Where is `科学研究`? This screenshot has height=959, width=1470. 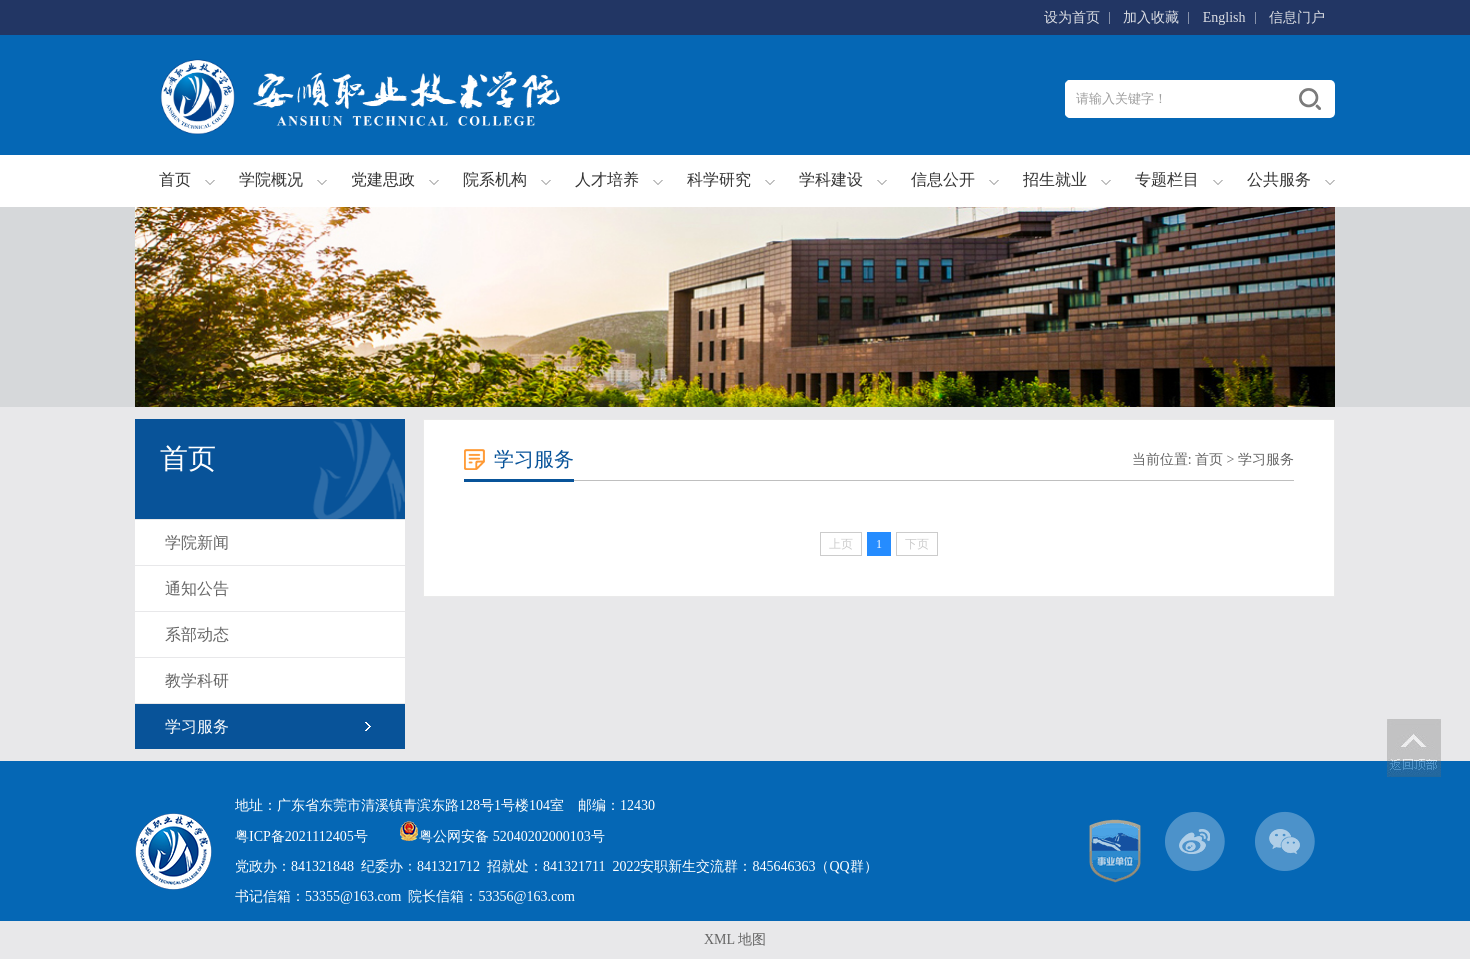
科学研究 is located at coordinates (719, 179).